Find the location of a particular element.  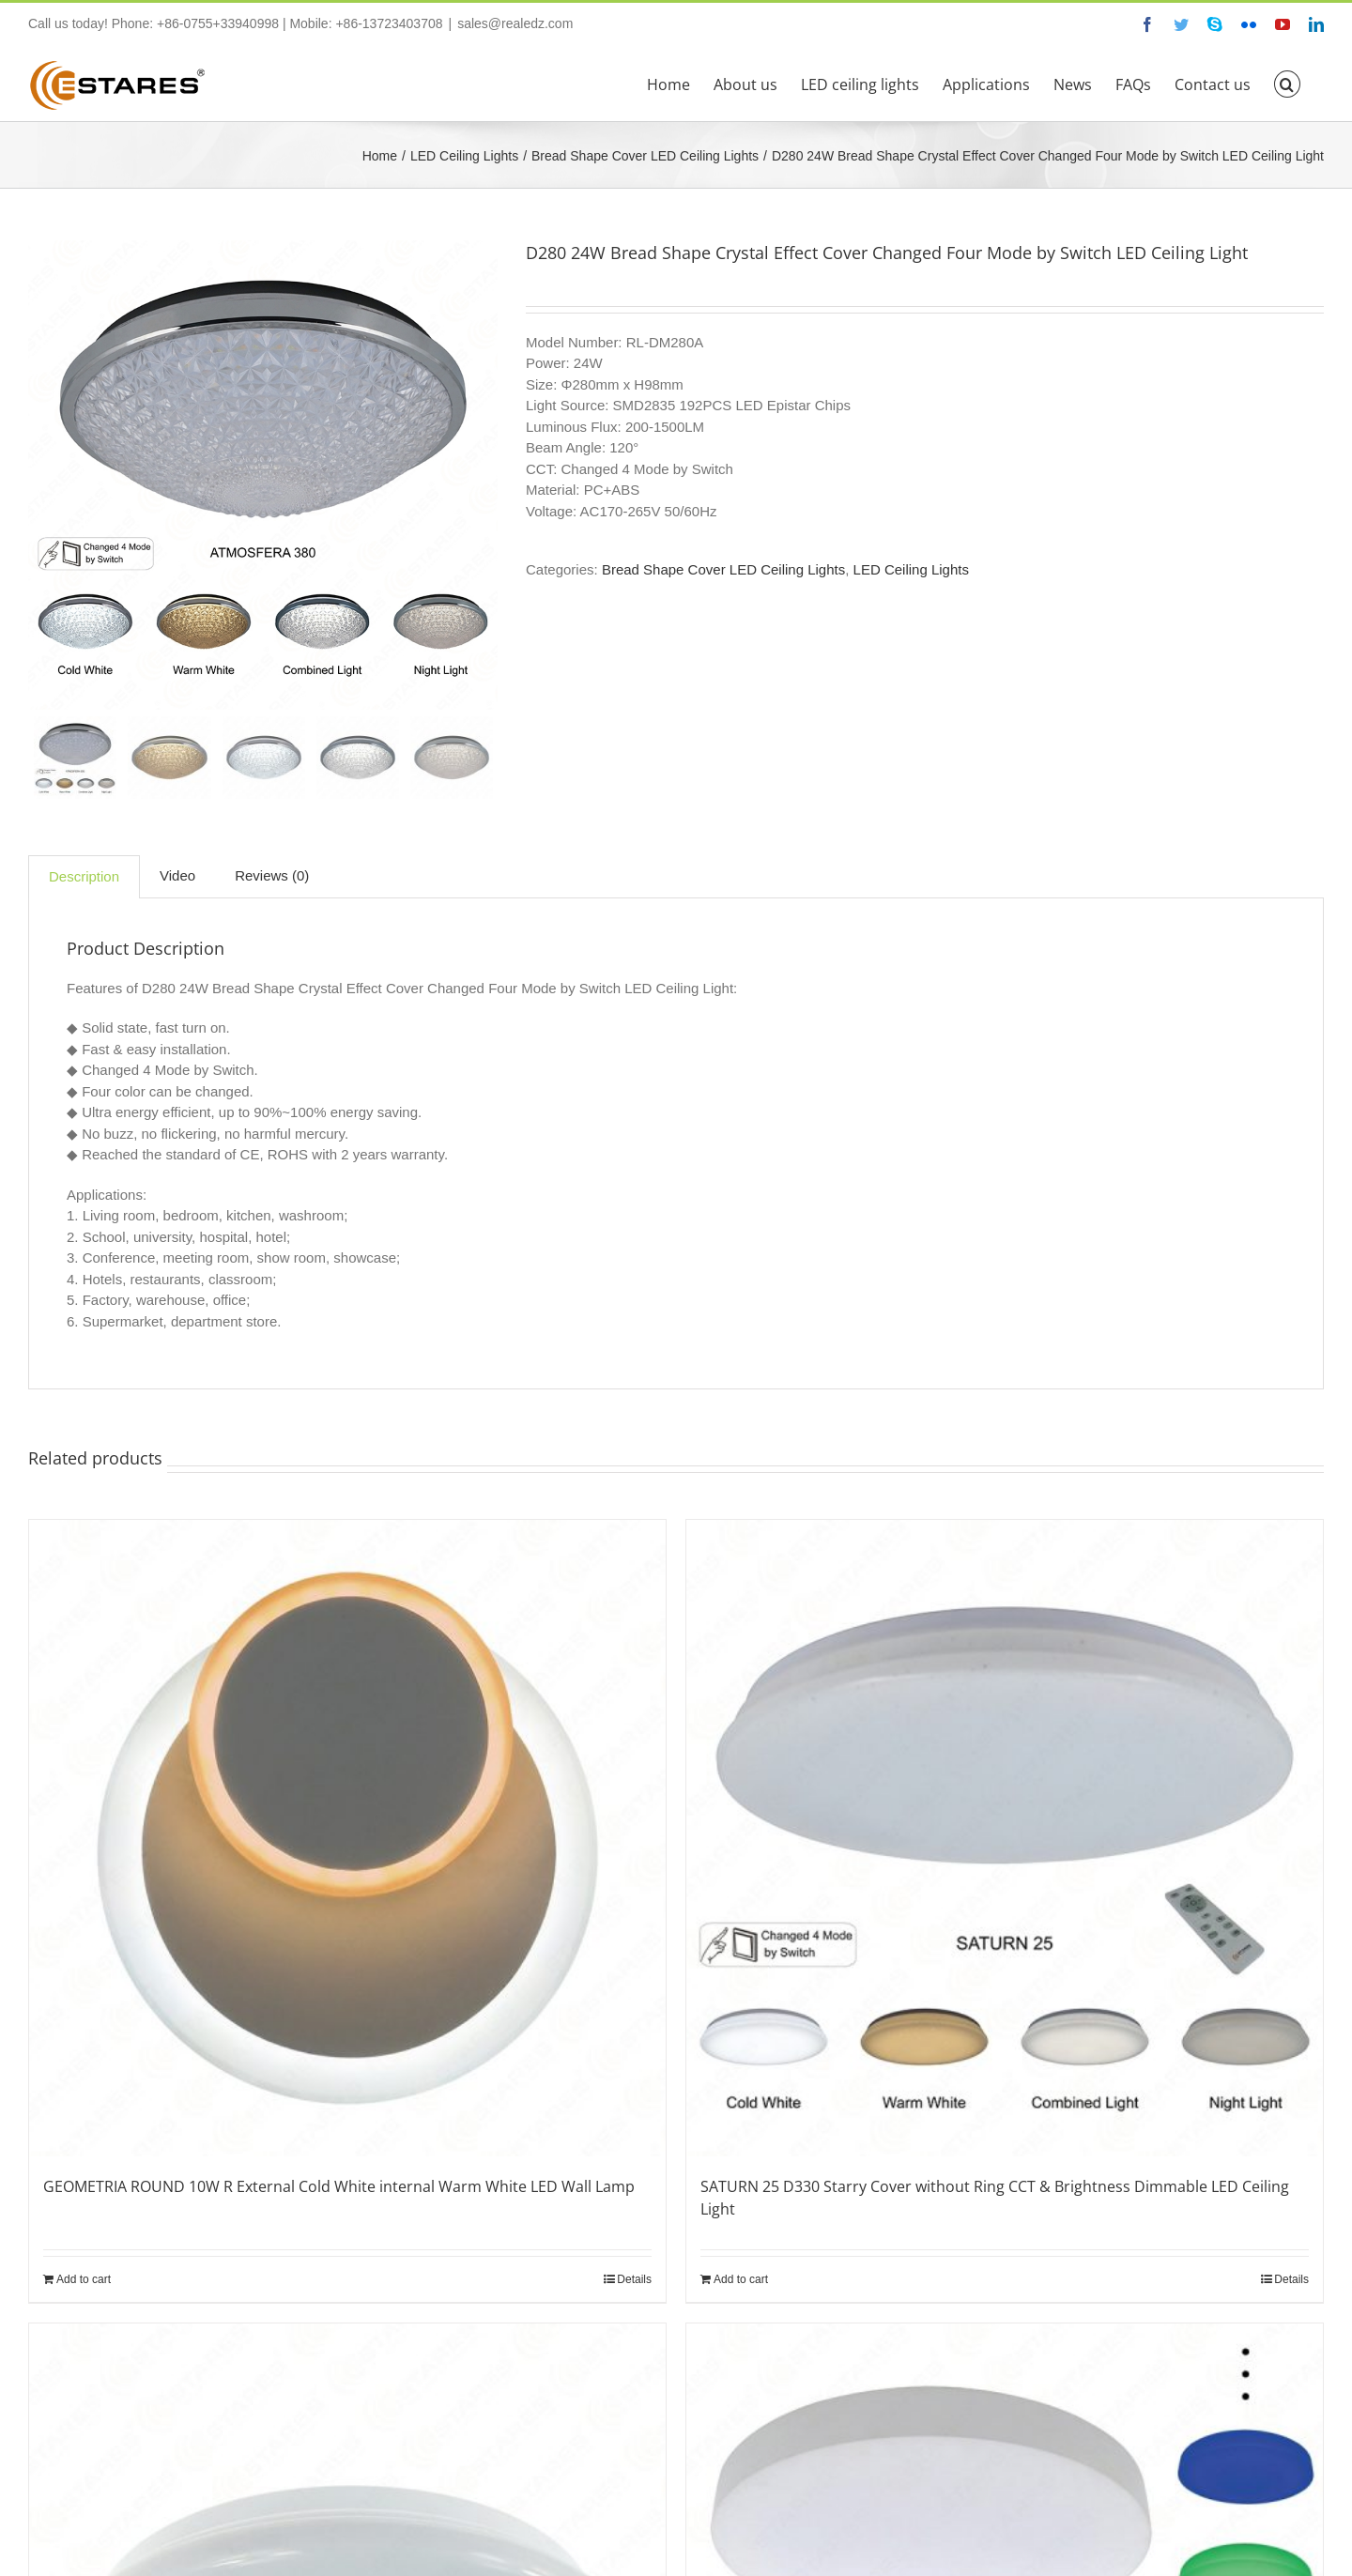

Bread Shape Cover LED Ceiling Lights is located at coordinates (723, 569).